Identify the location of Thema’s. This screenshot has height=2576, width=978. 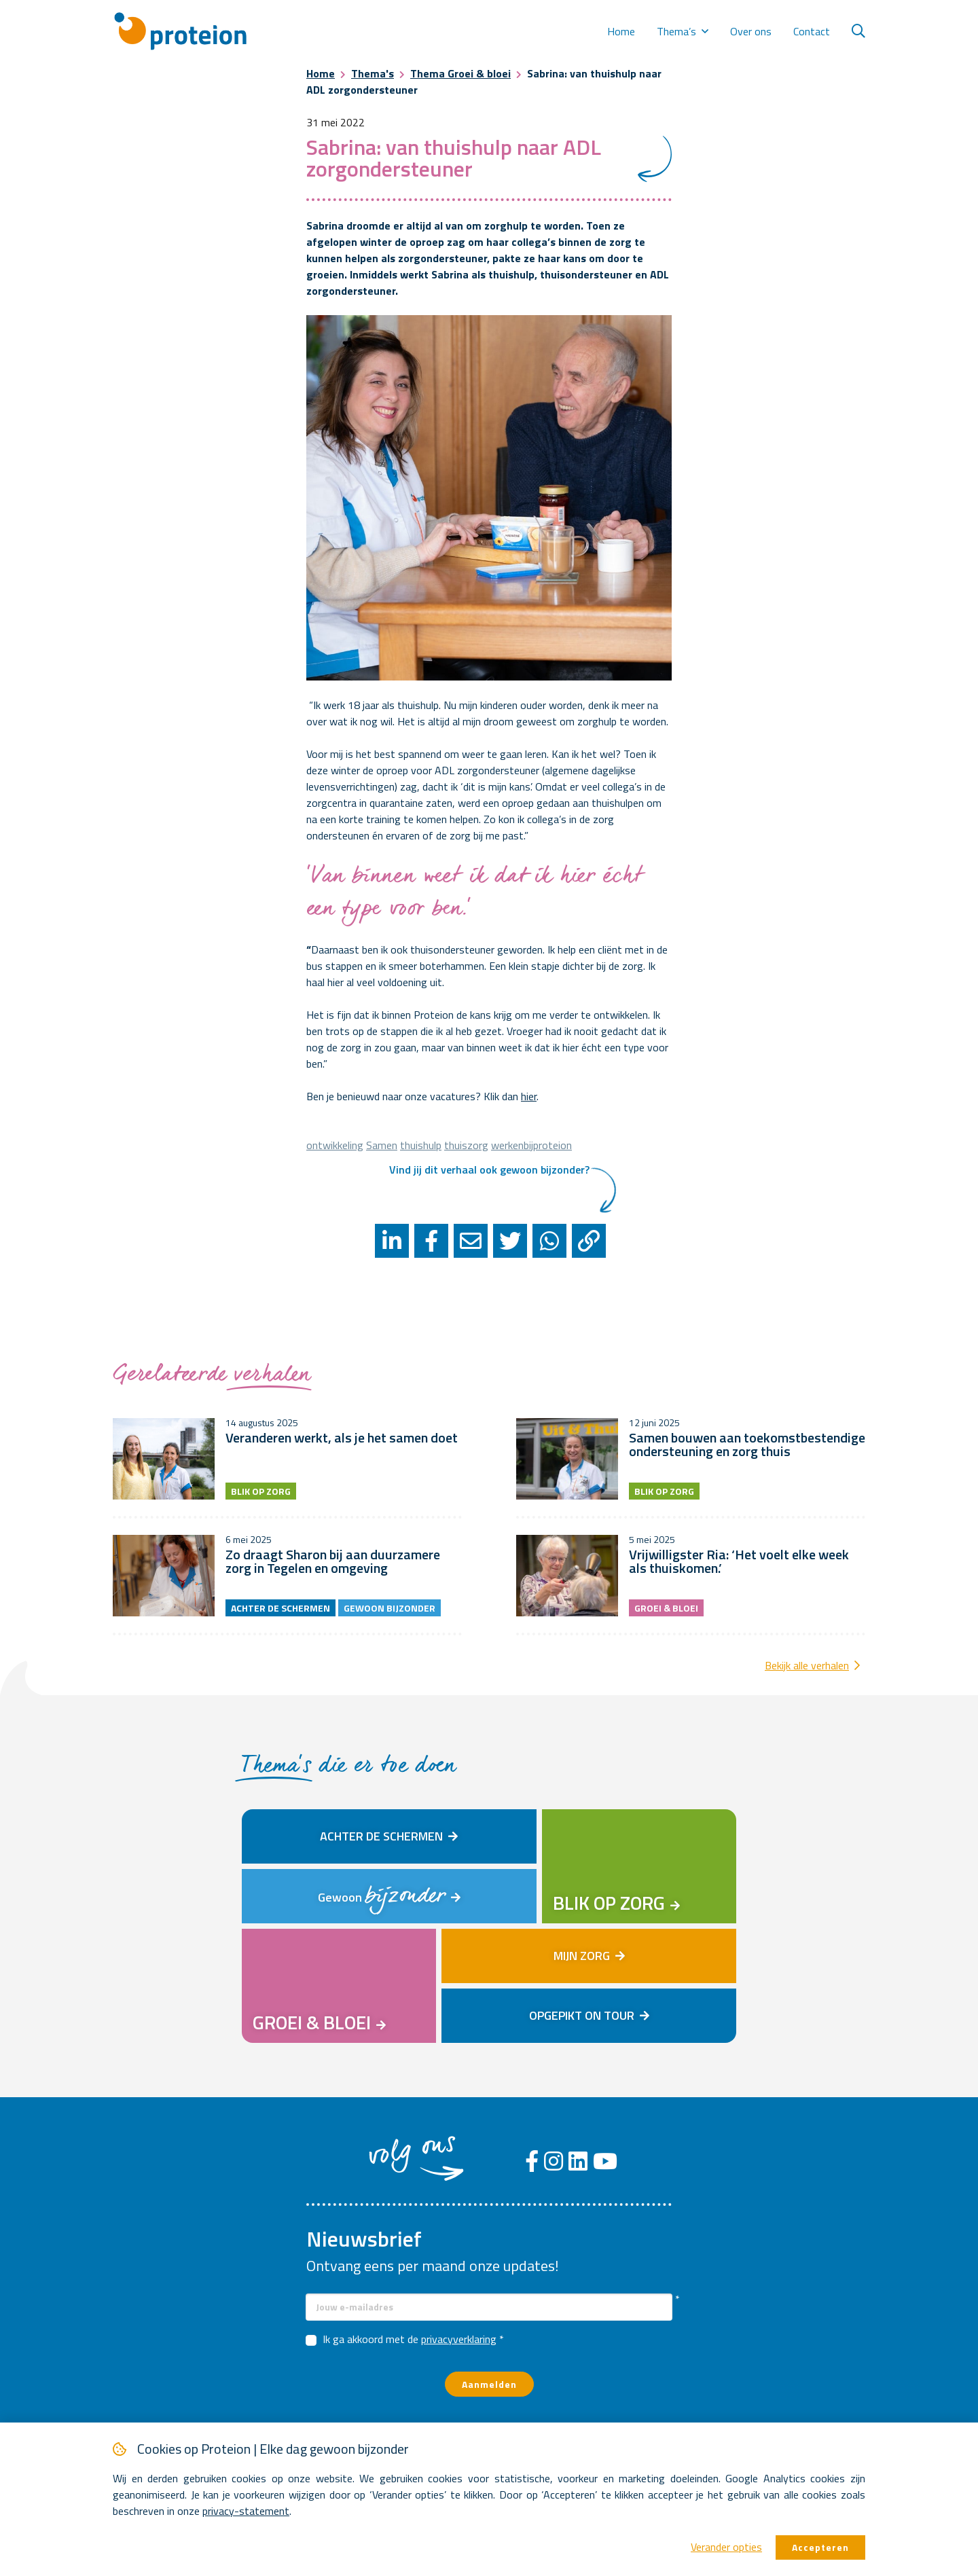
(676, 31).